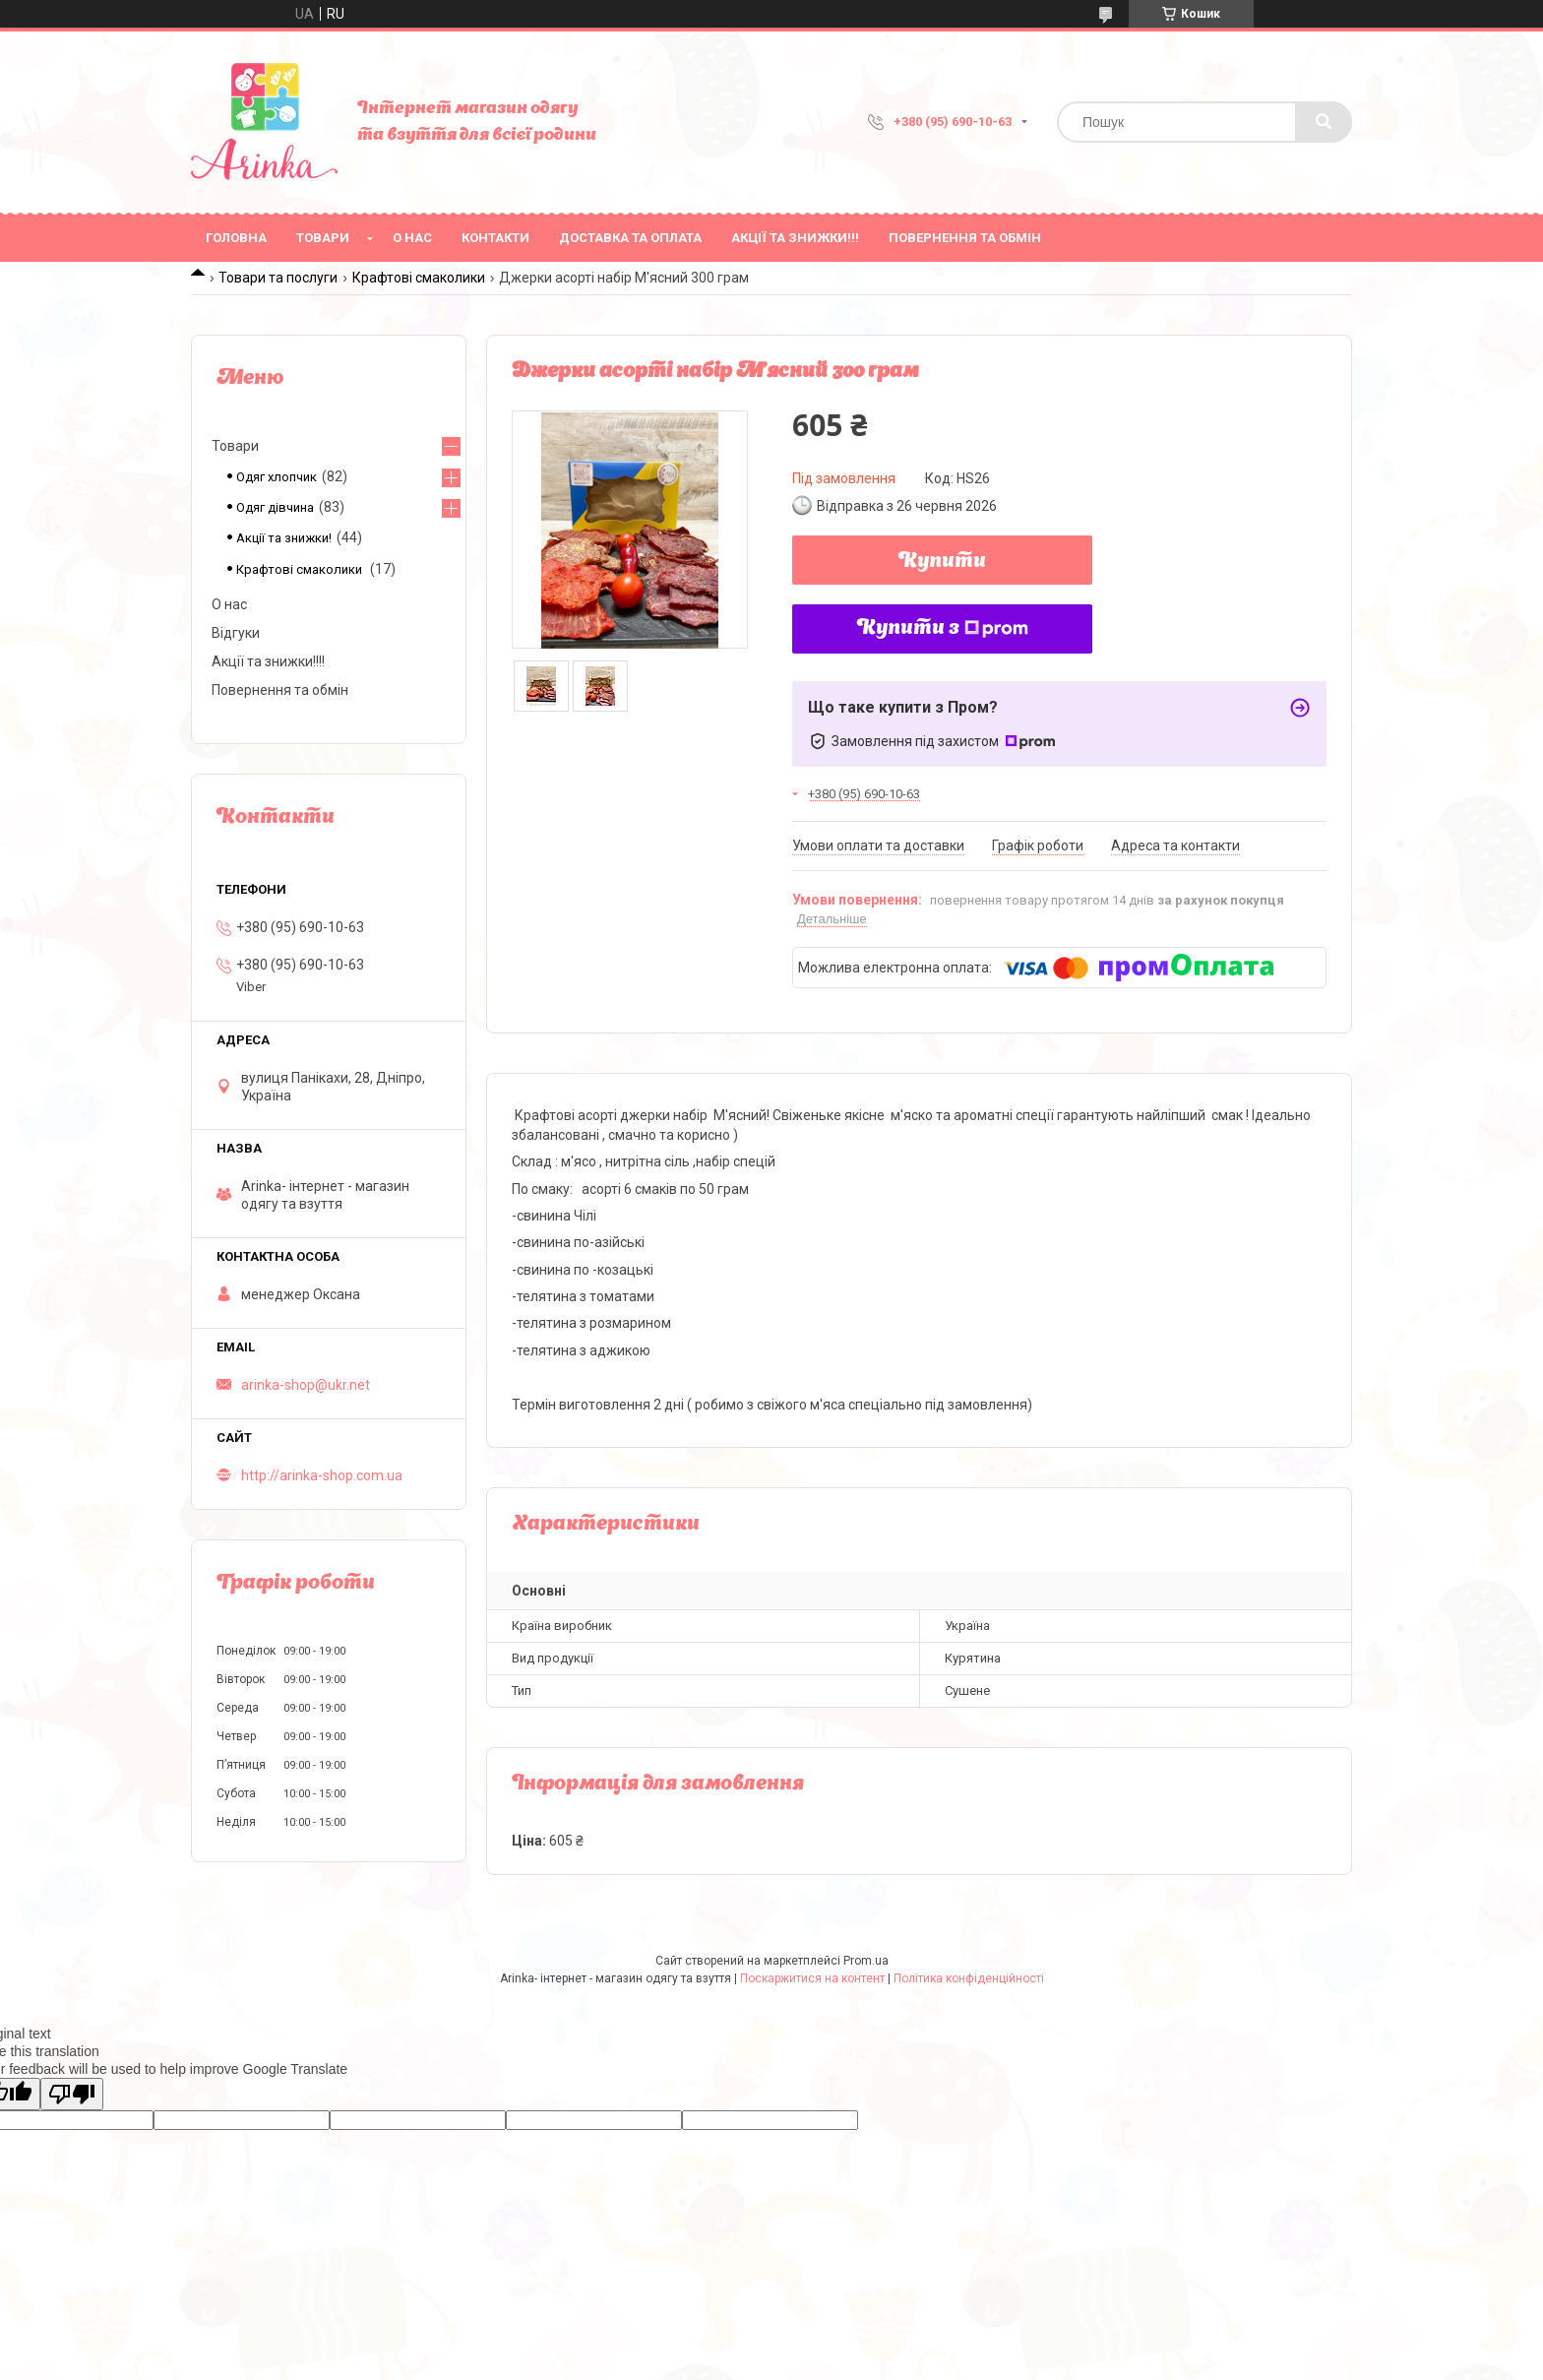  What do you see at coordinates (969, 1978) in the screenshot?
I see `Політика конфіденційності` at bounding box center [969, 1978].